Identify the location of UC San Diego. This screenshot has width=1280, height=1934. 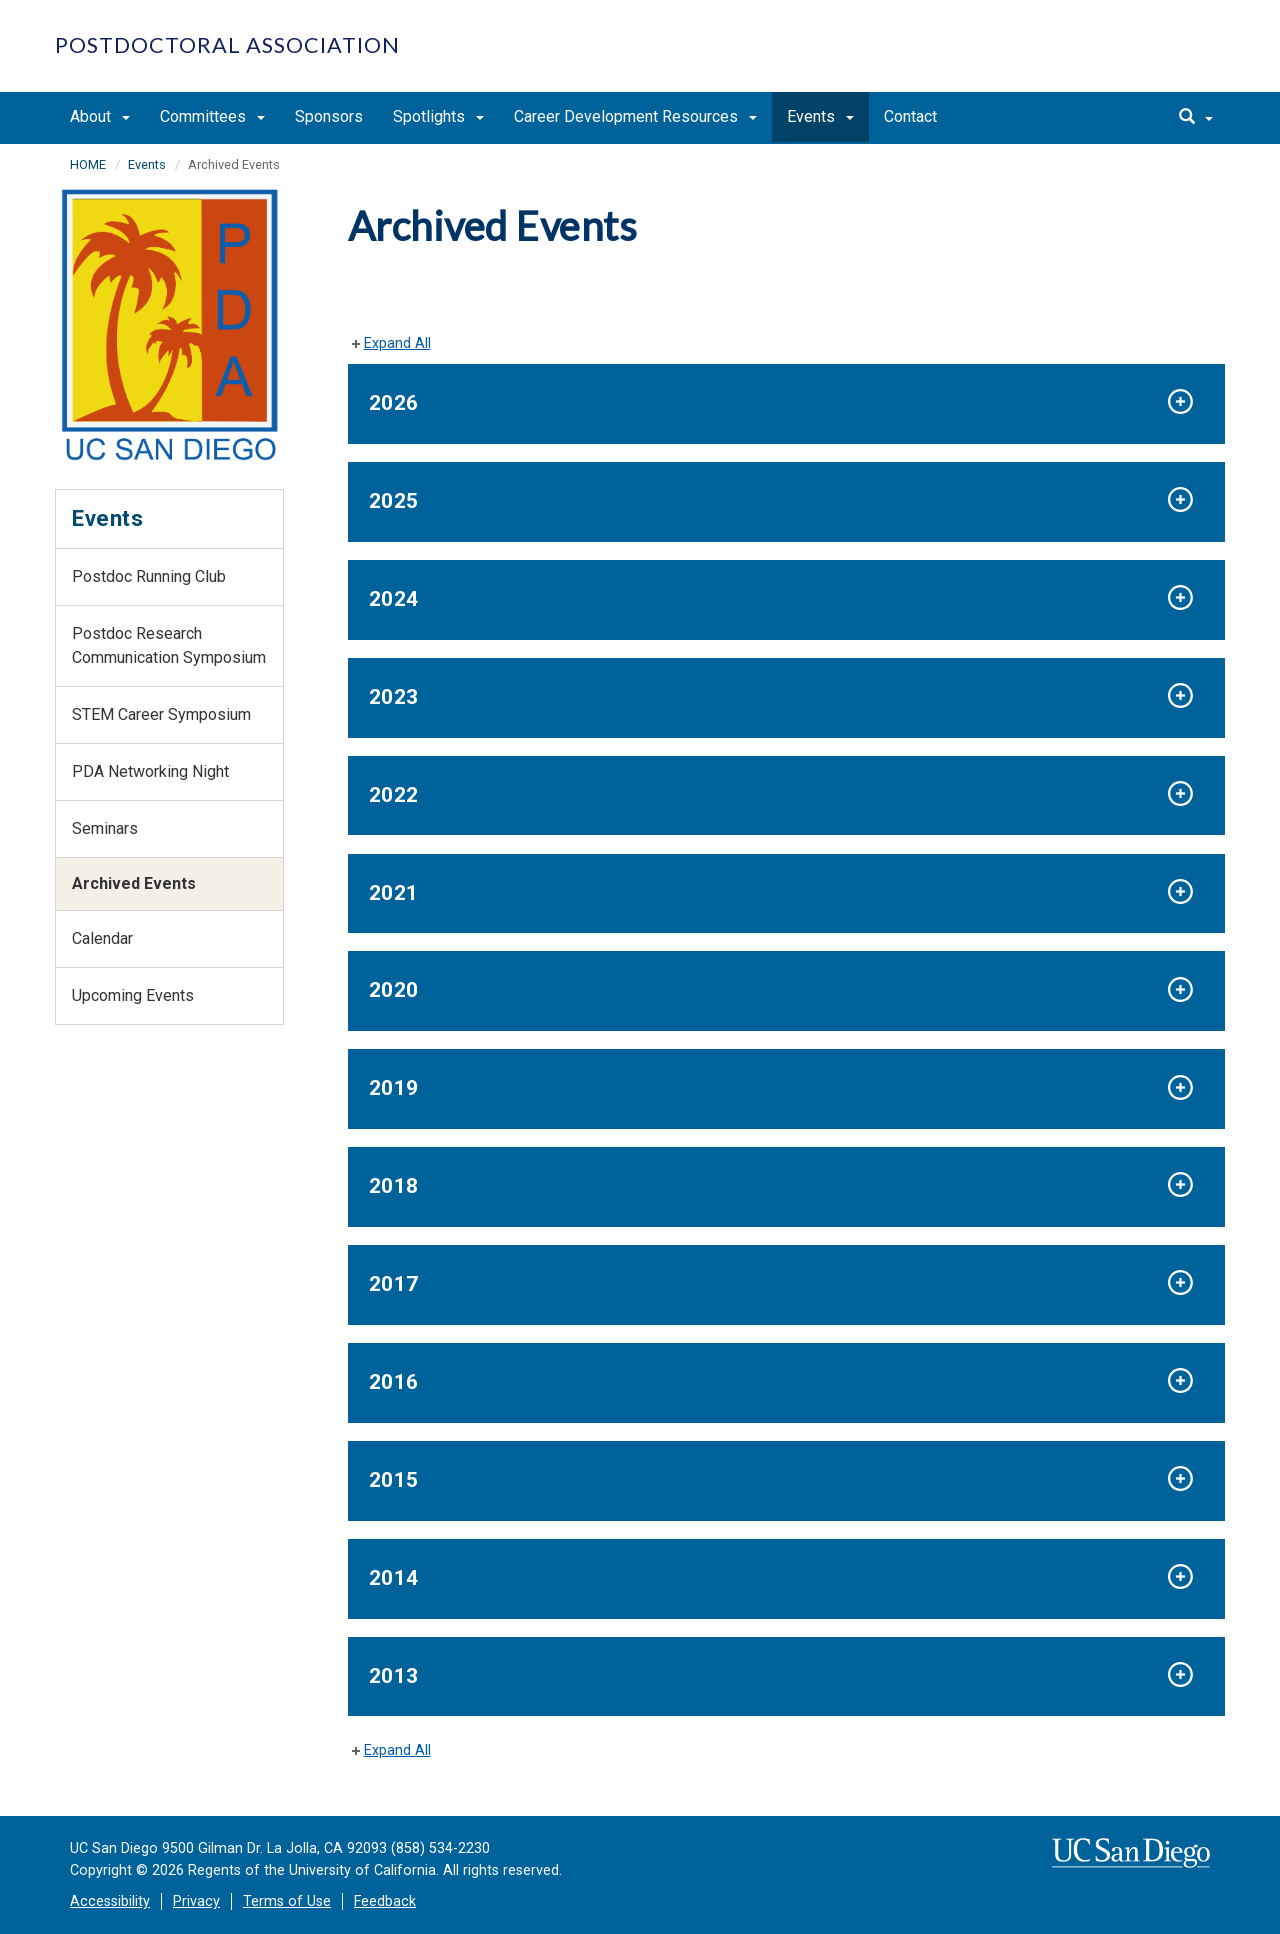
(1110, 56).